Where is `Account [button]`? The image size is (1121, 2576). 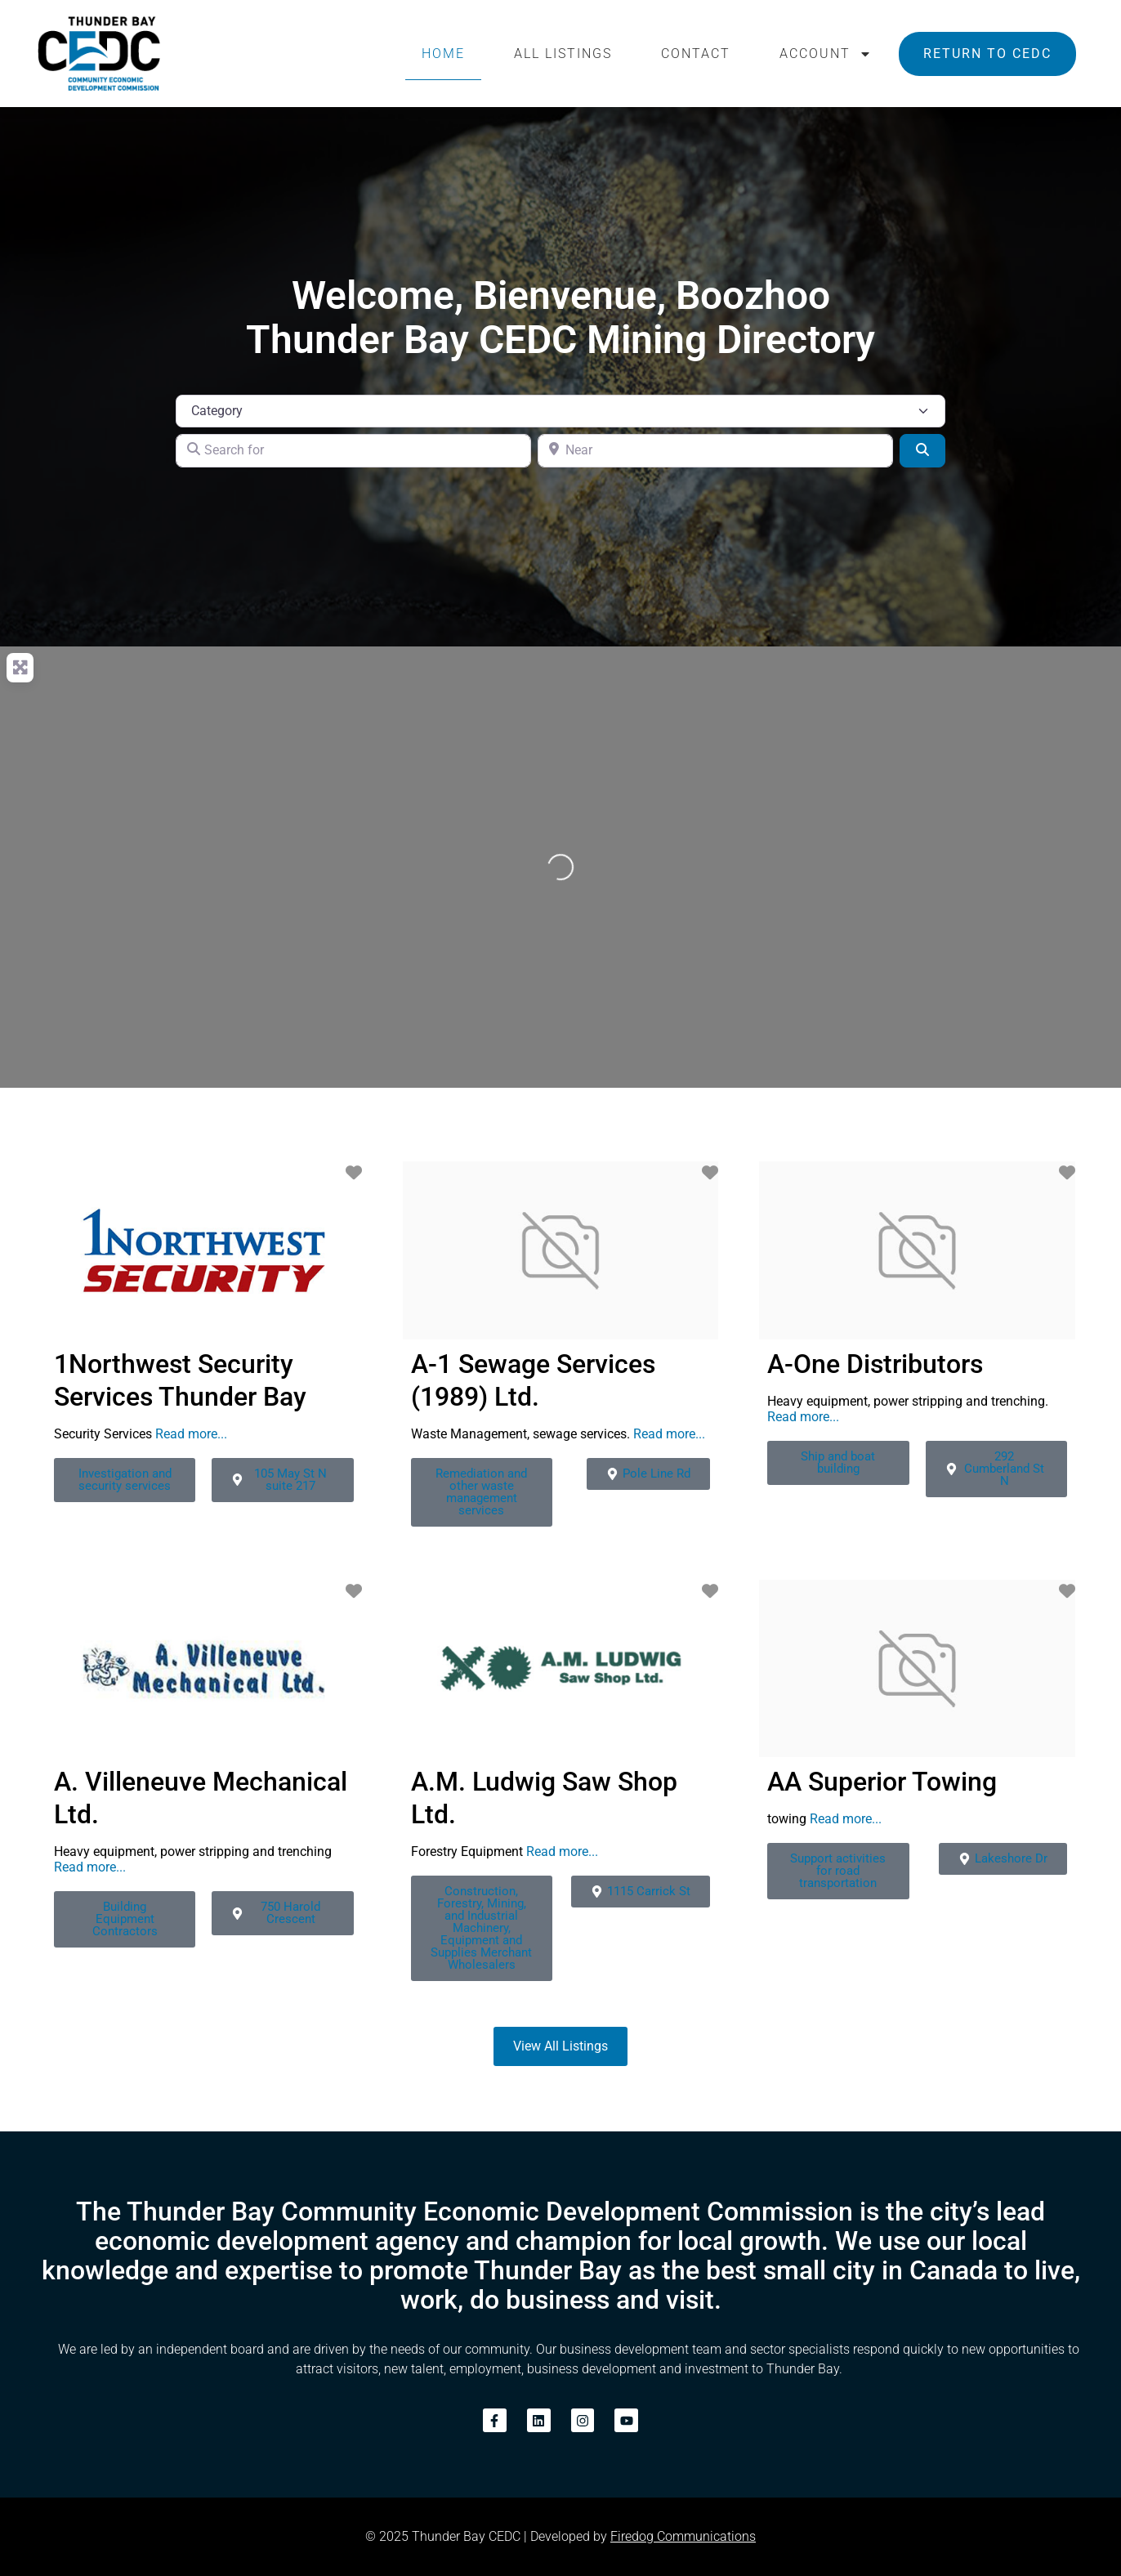
Account [button] is located at coordinates (825, 54).